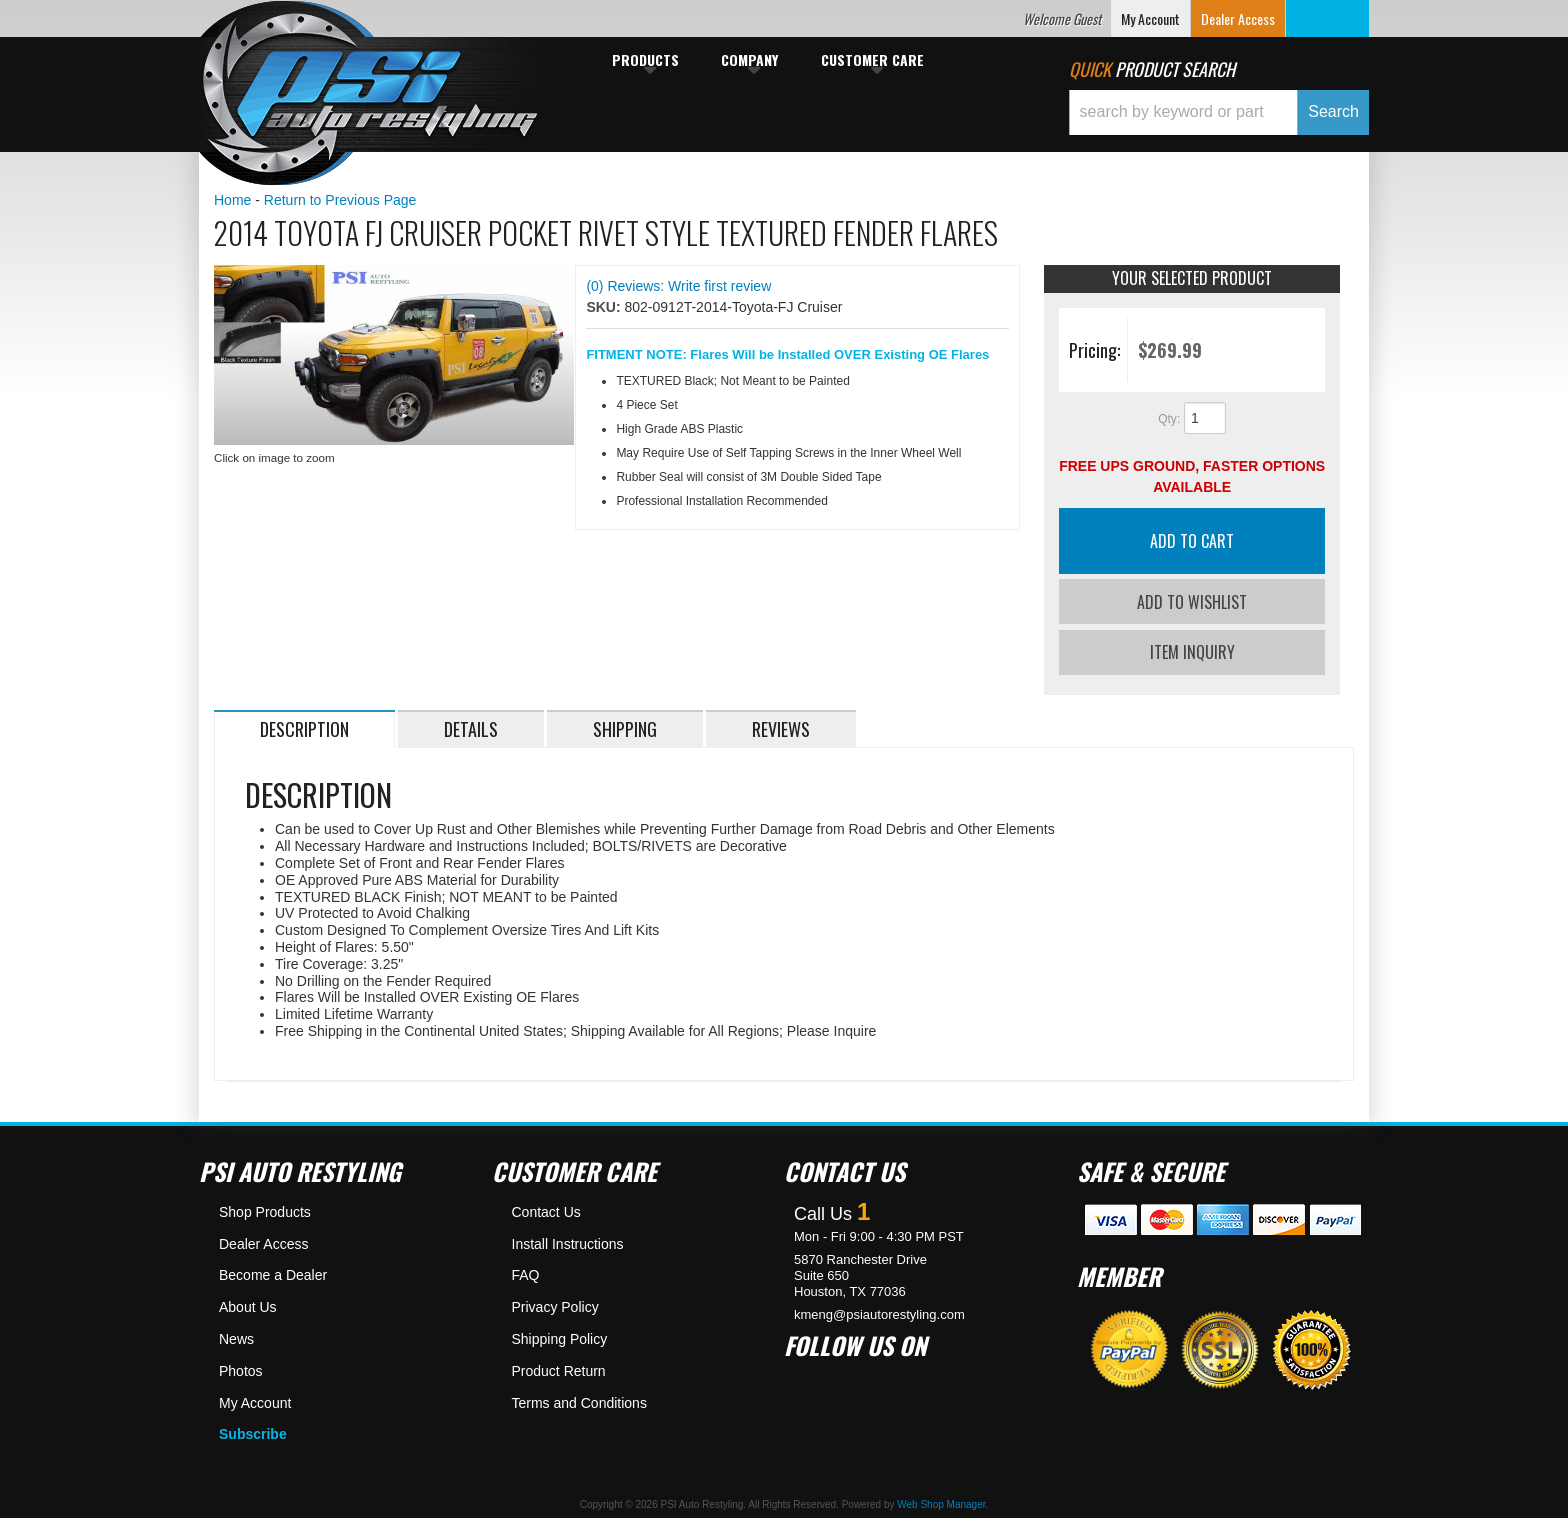  Describe the element at coordinates (678, 286) in the screenshot. I see `(0) Reviews: Write first review` at that location.